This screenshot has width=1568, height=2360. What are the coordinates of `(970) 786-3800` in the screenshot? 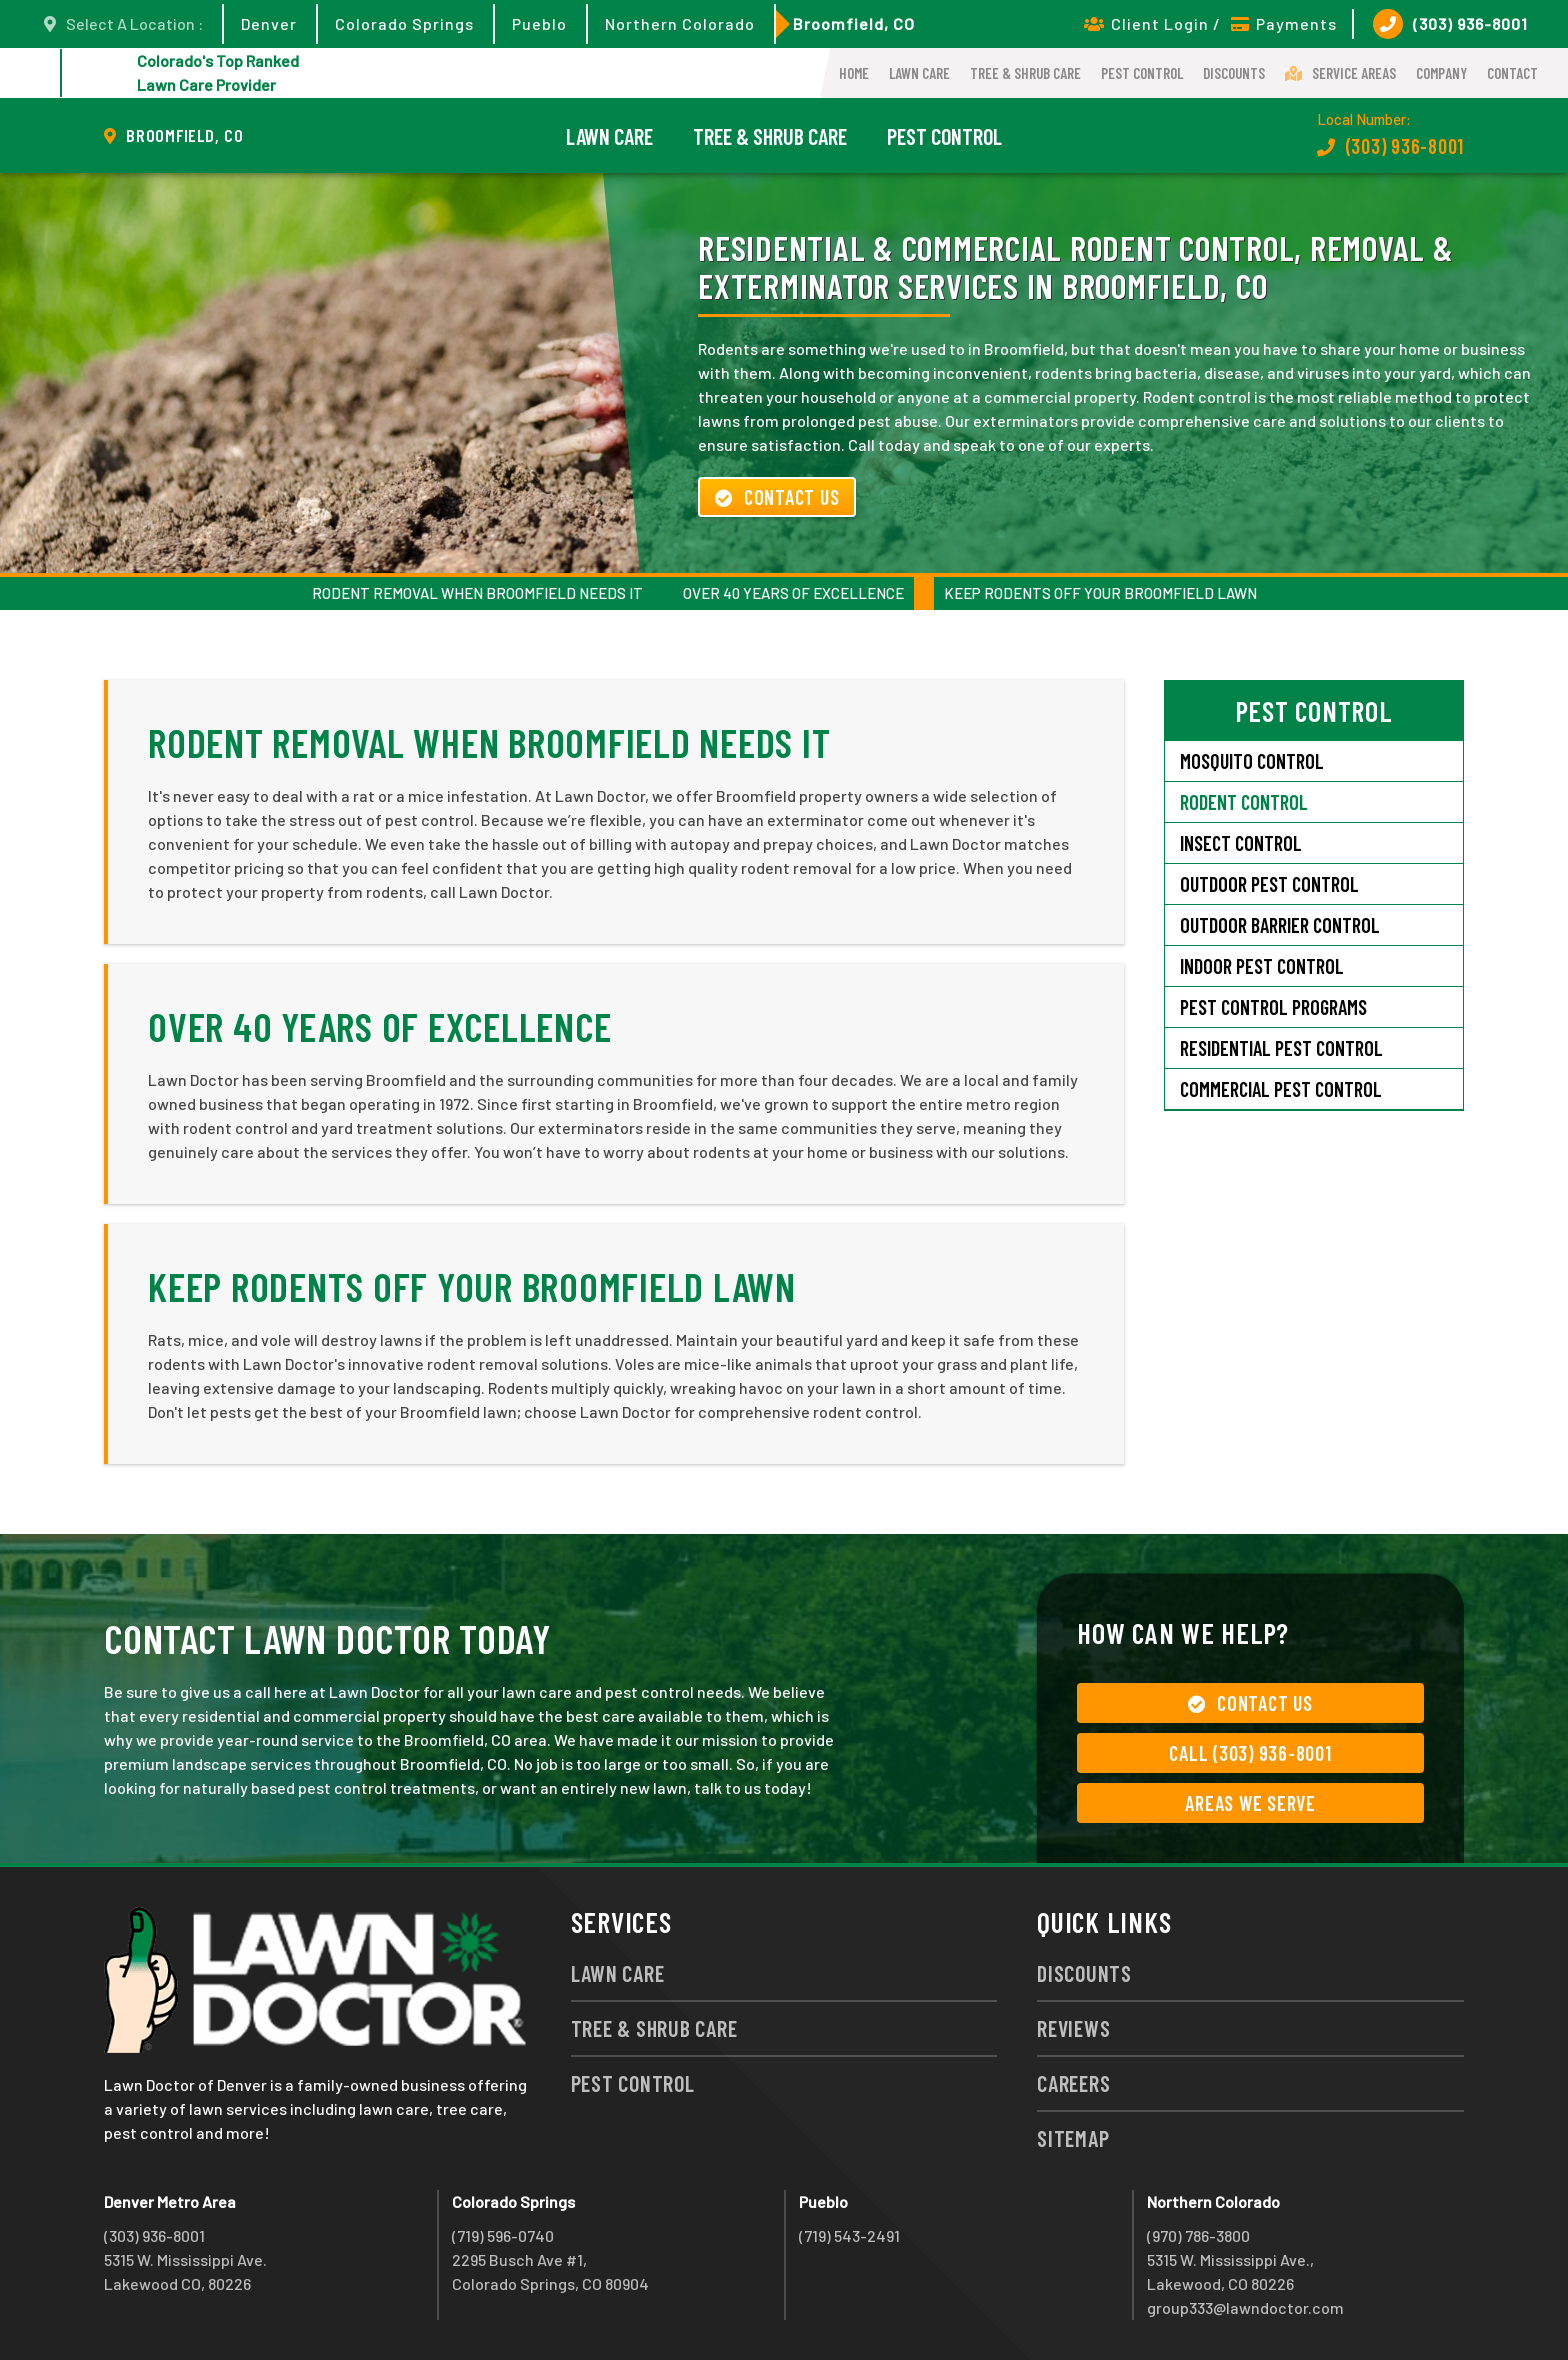 It's located at (1198, 2235).